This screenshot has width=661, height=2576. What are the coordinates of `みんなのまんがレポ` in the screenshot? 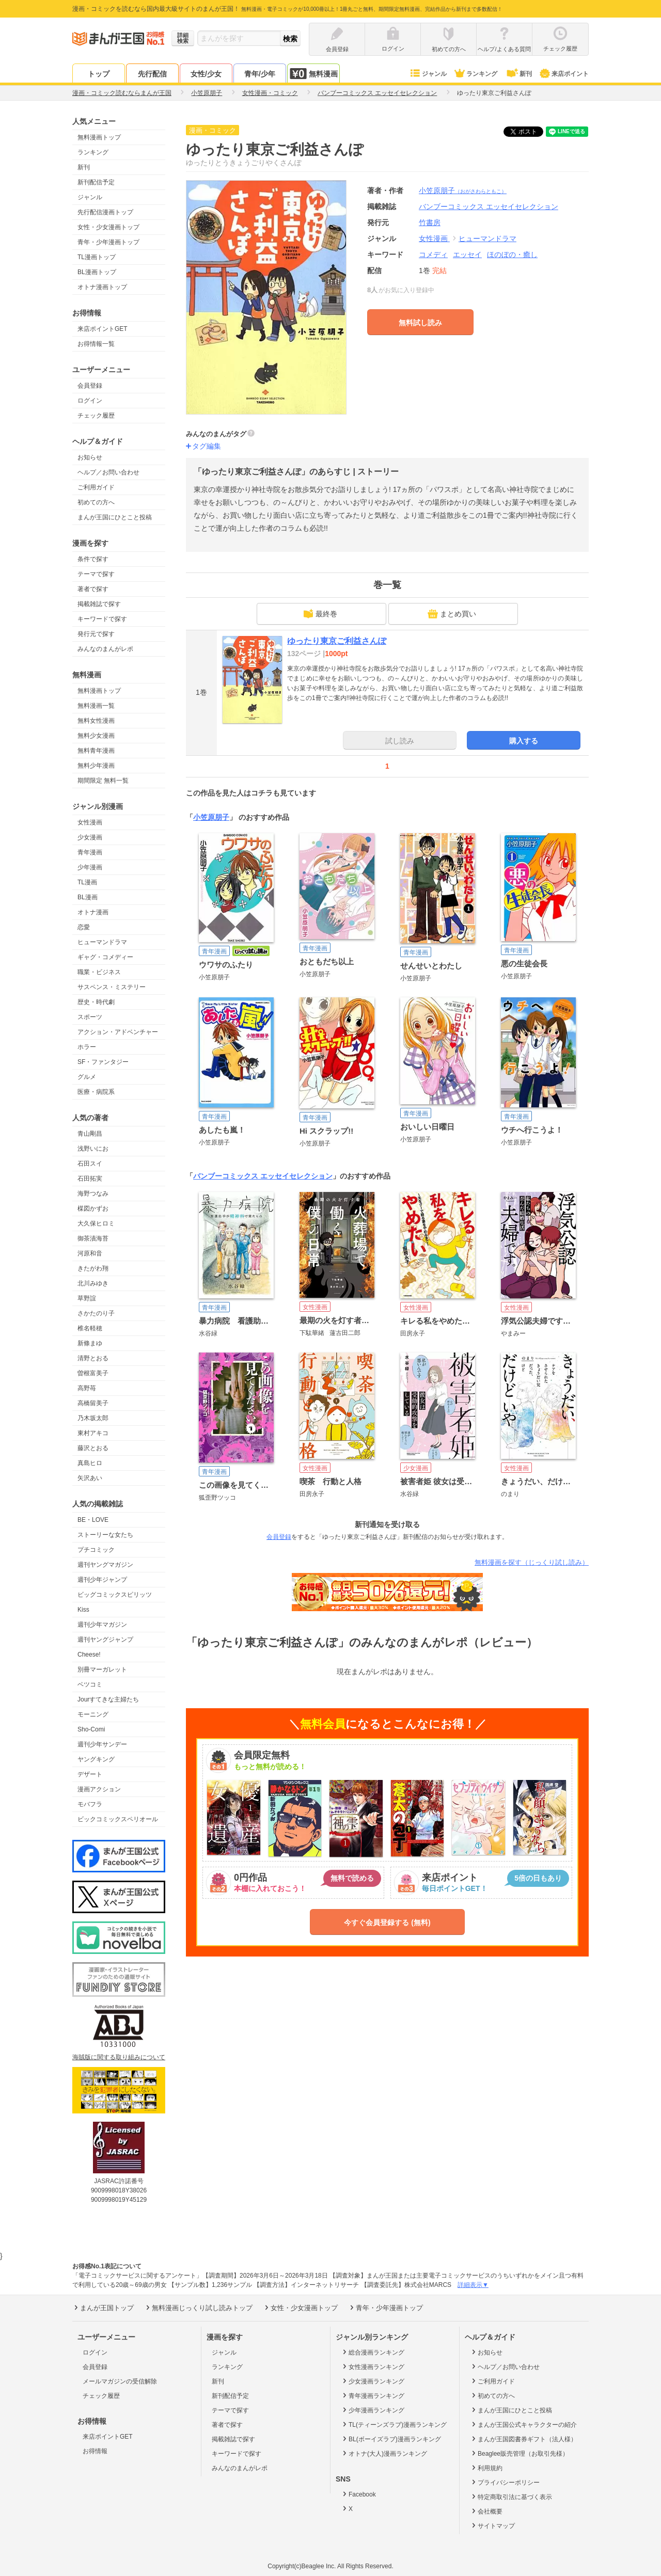 It's located at (105, 649).